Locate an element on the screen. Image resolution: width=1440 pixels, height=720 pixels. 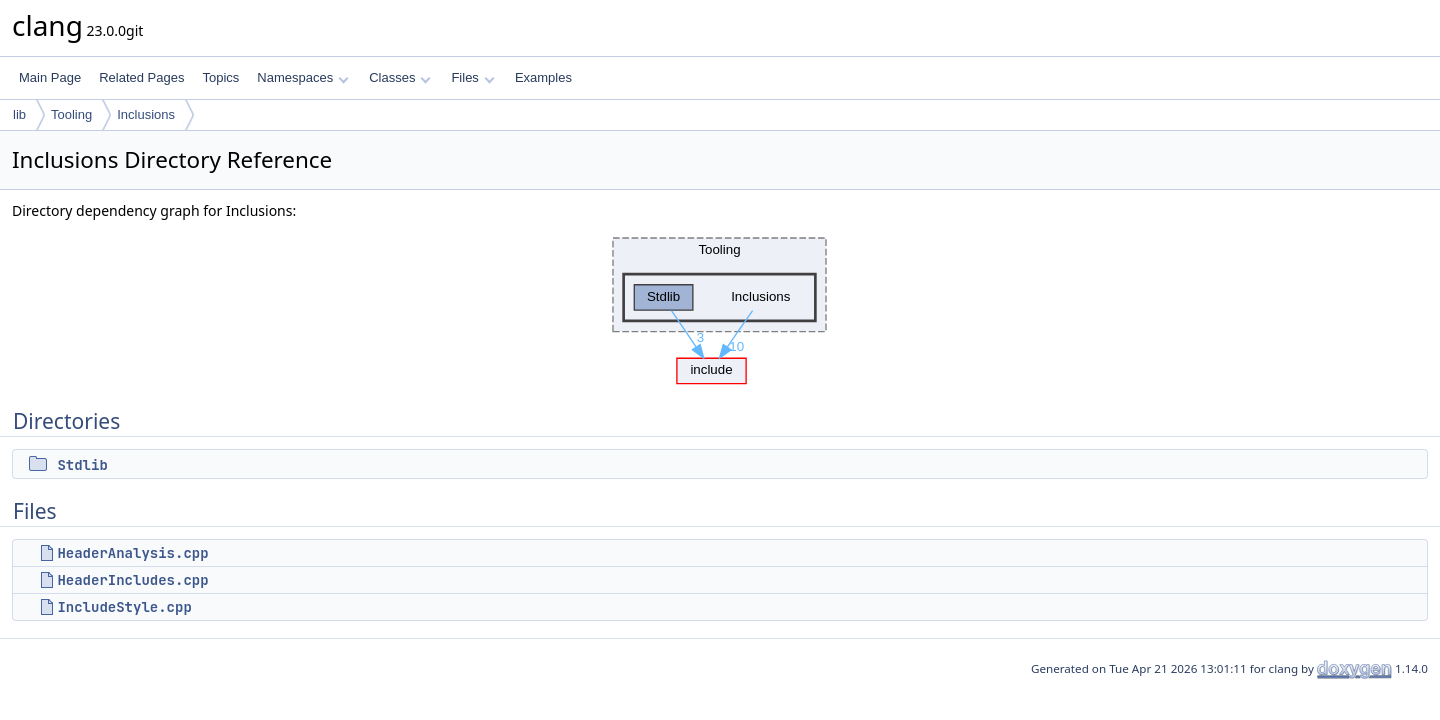
lib is located at coordinates (19, 114).